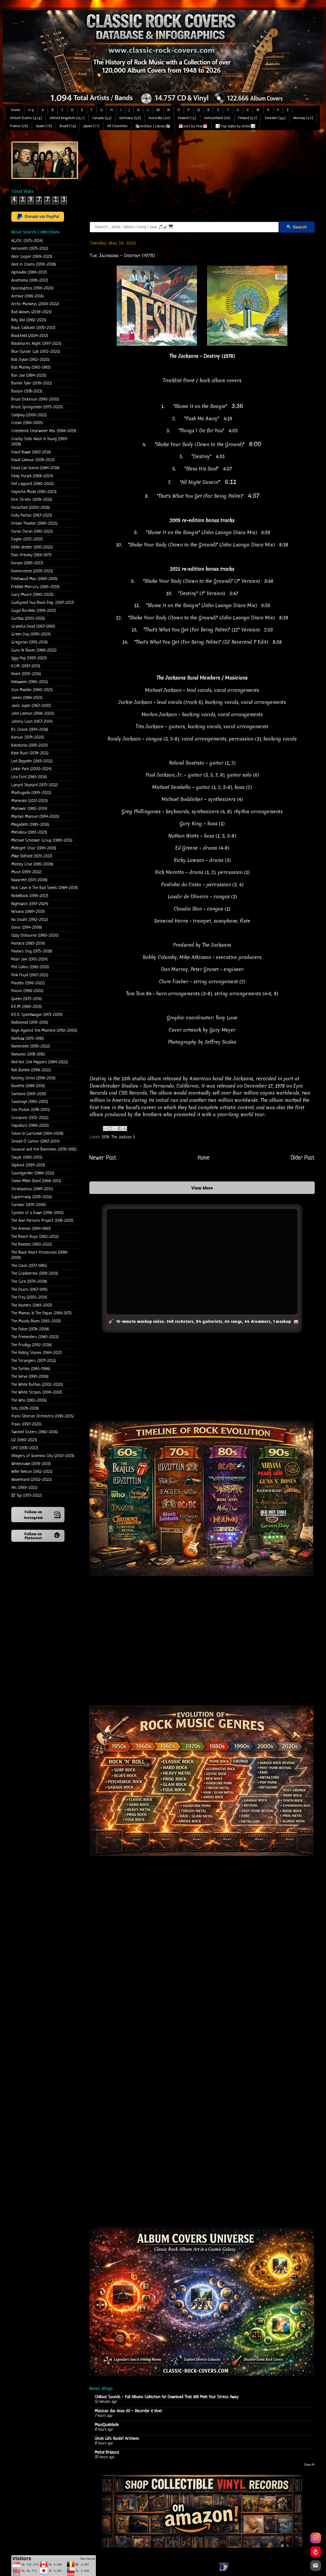 This screenshot has height=2576, width=326. What do you see at coordinates (29, 1376) in the screenshot?
I see `The Verve (1993-2008)` at bounding box center [29, 1376].